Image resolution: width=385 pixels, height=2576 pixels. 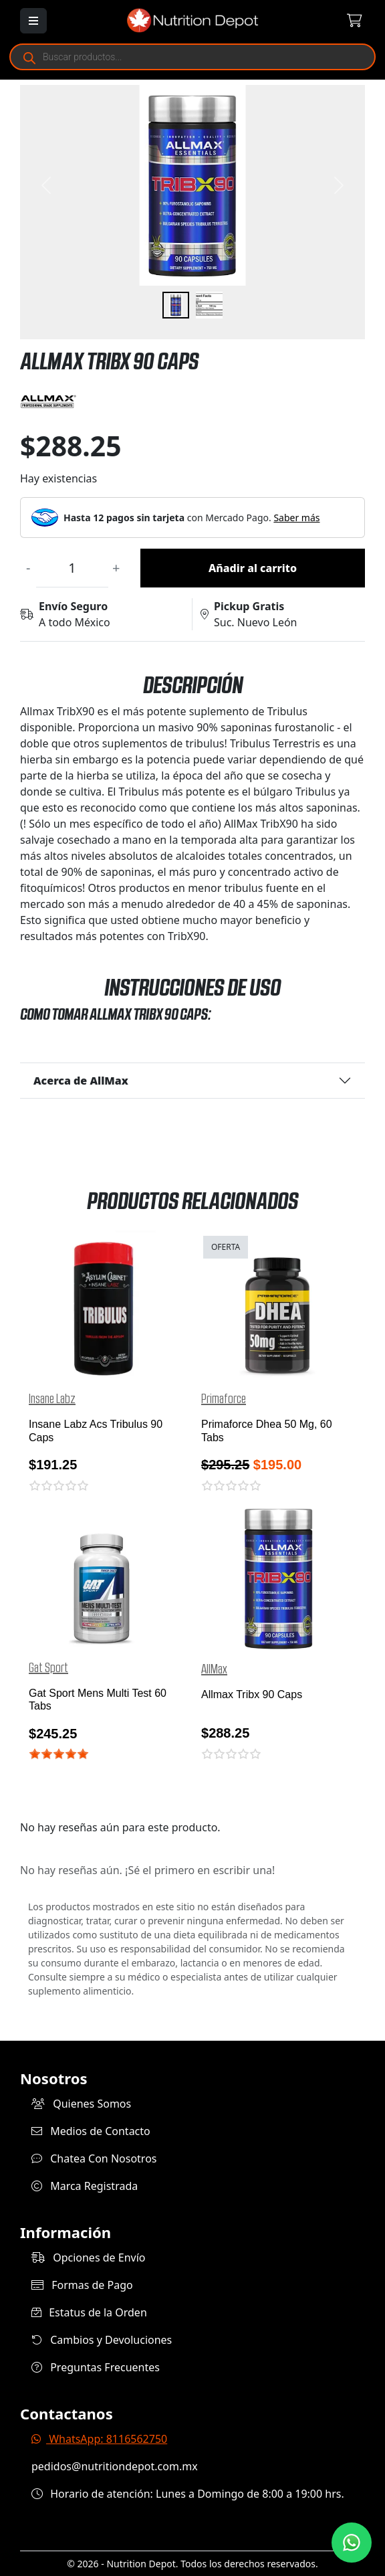 I want to click on Primaforce, so click(x=223, y=1399).